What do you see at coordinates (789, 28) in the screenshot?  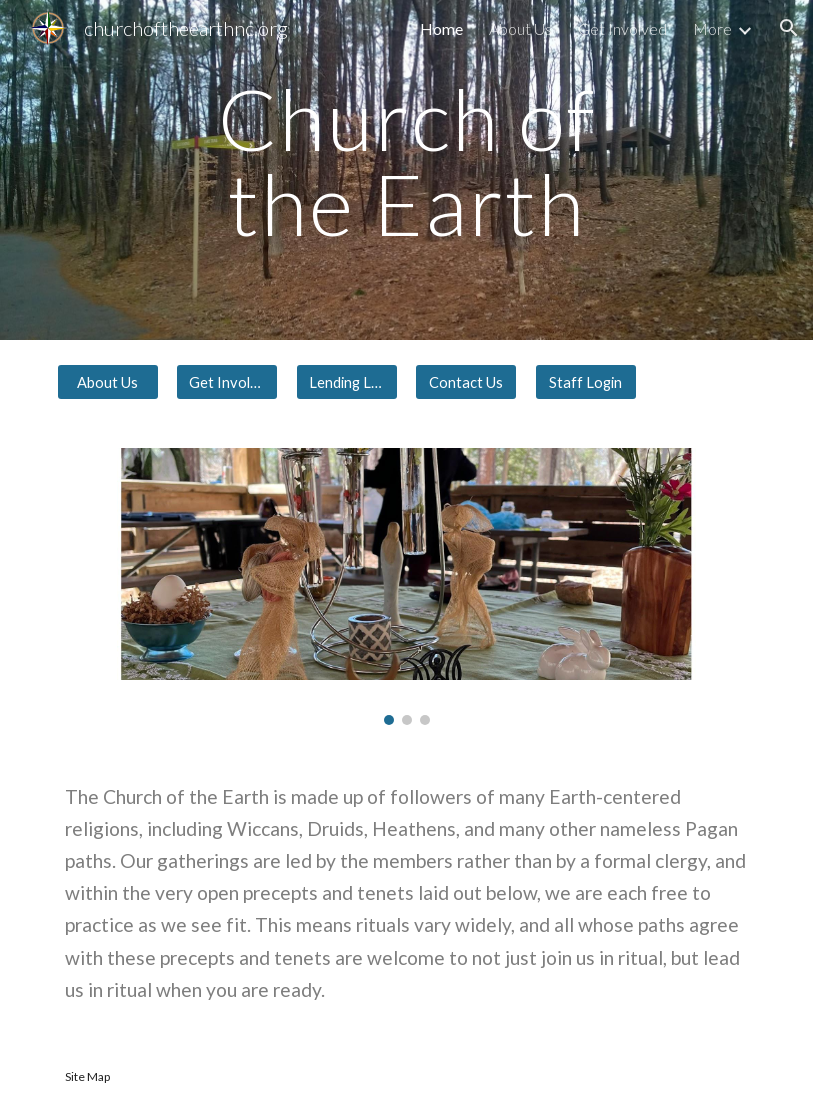 I see `[button]` at bounding box center [789, 28].